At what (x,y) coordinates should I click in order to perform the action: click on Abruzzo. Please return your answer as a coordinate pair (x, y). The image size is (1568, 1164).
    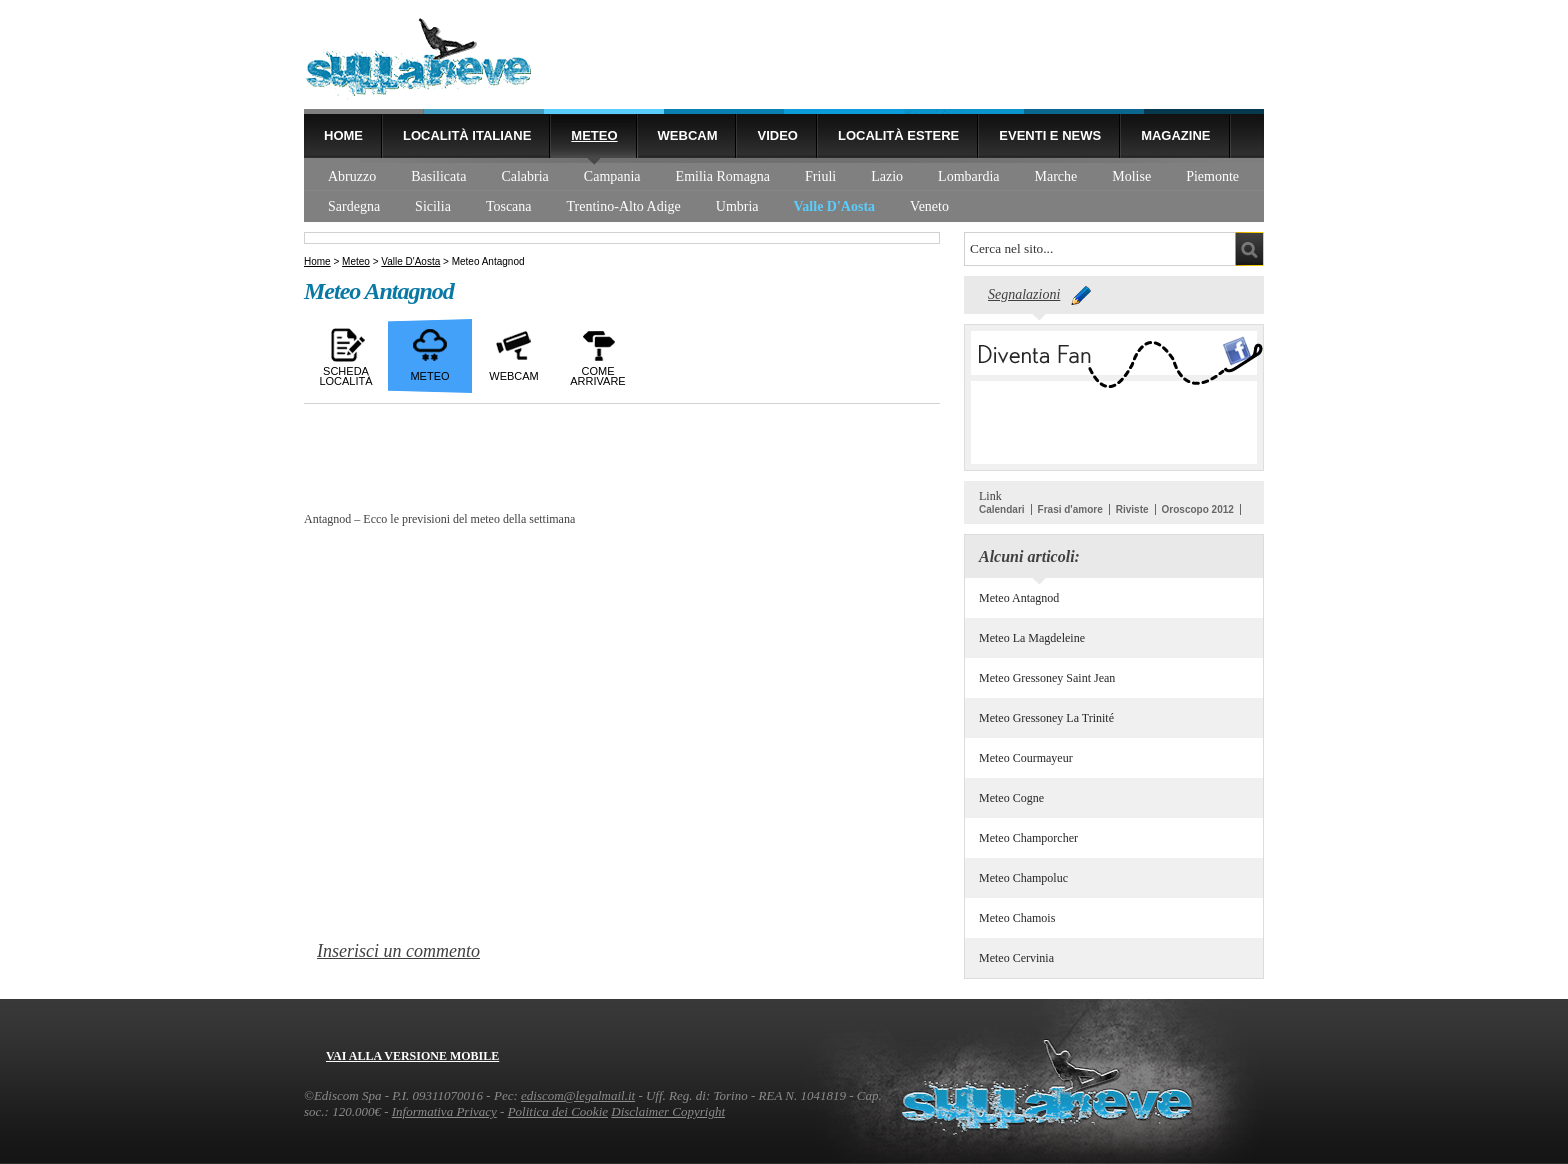
    Looking at the image, I should click on (352, 176).